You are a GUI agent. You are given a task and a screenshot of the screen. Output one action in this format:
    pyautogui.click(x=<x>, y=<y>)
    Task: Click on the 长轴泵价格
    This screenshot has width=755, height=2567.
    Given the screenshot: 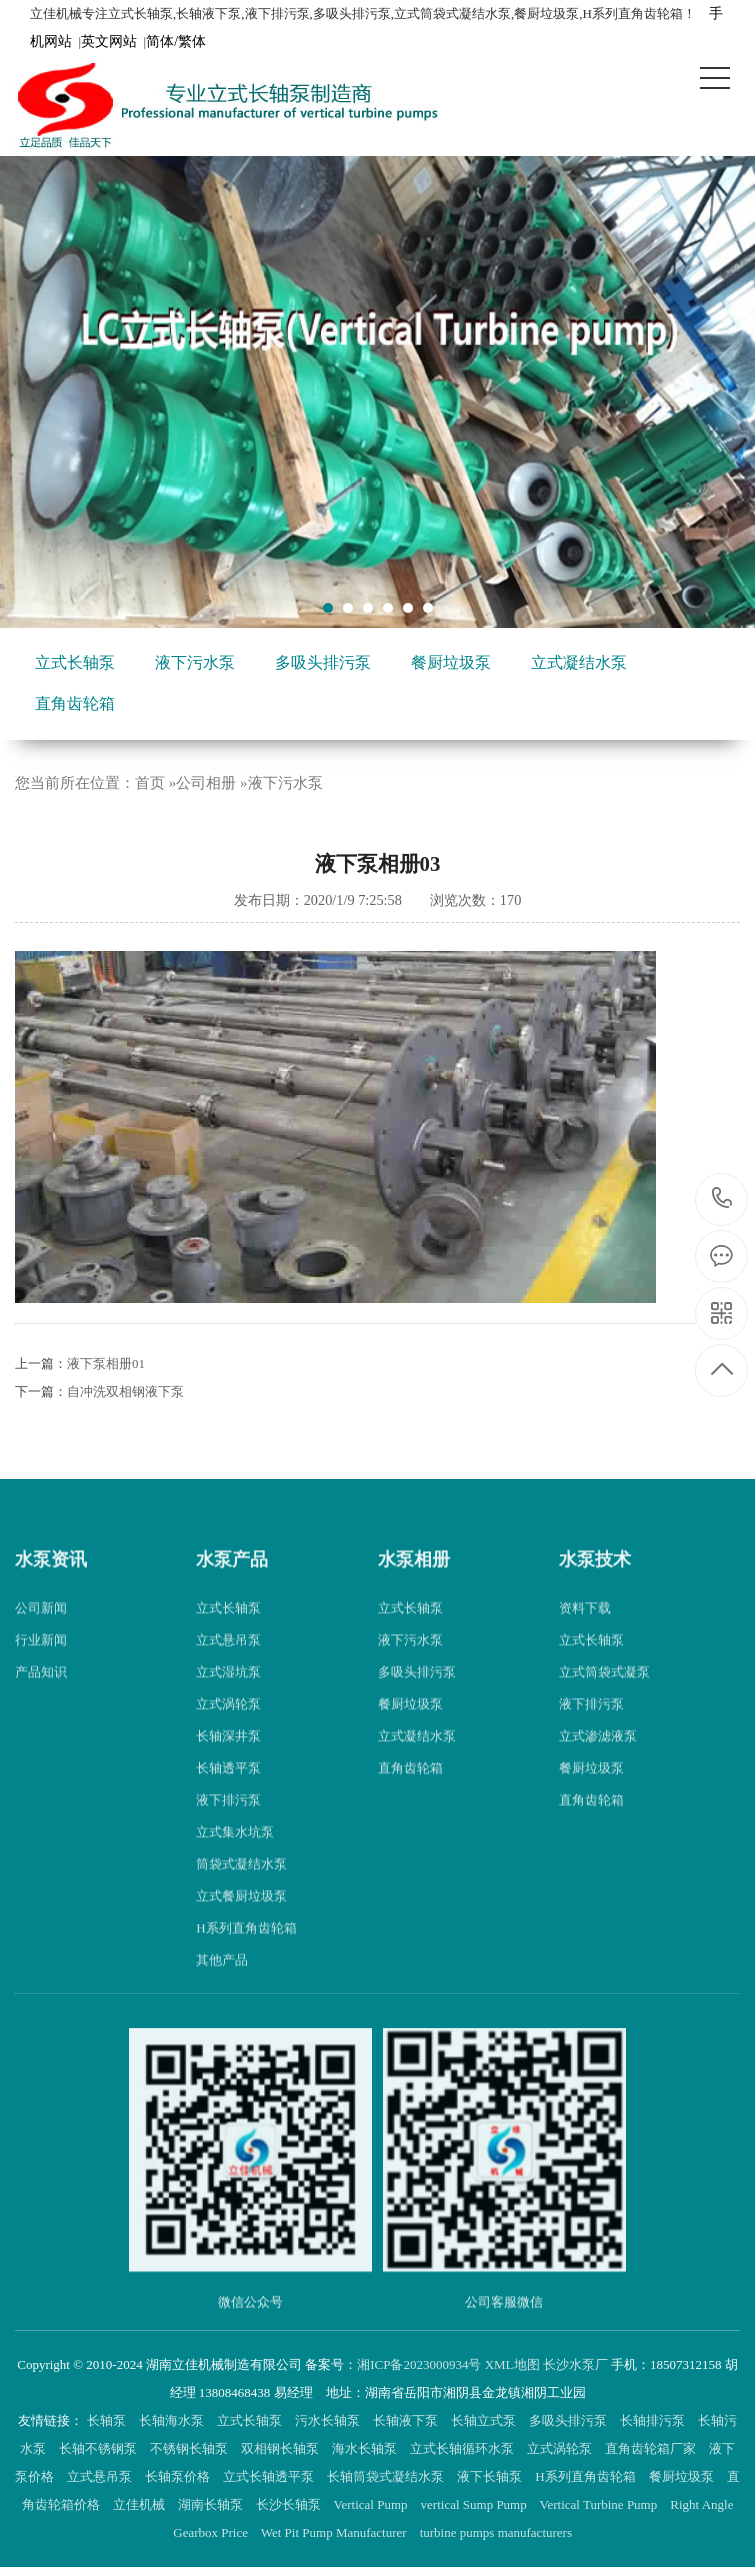 What is the action you would take?
    pyautogui.click(x=179, y=2476)
    